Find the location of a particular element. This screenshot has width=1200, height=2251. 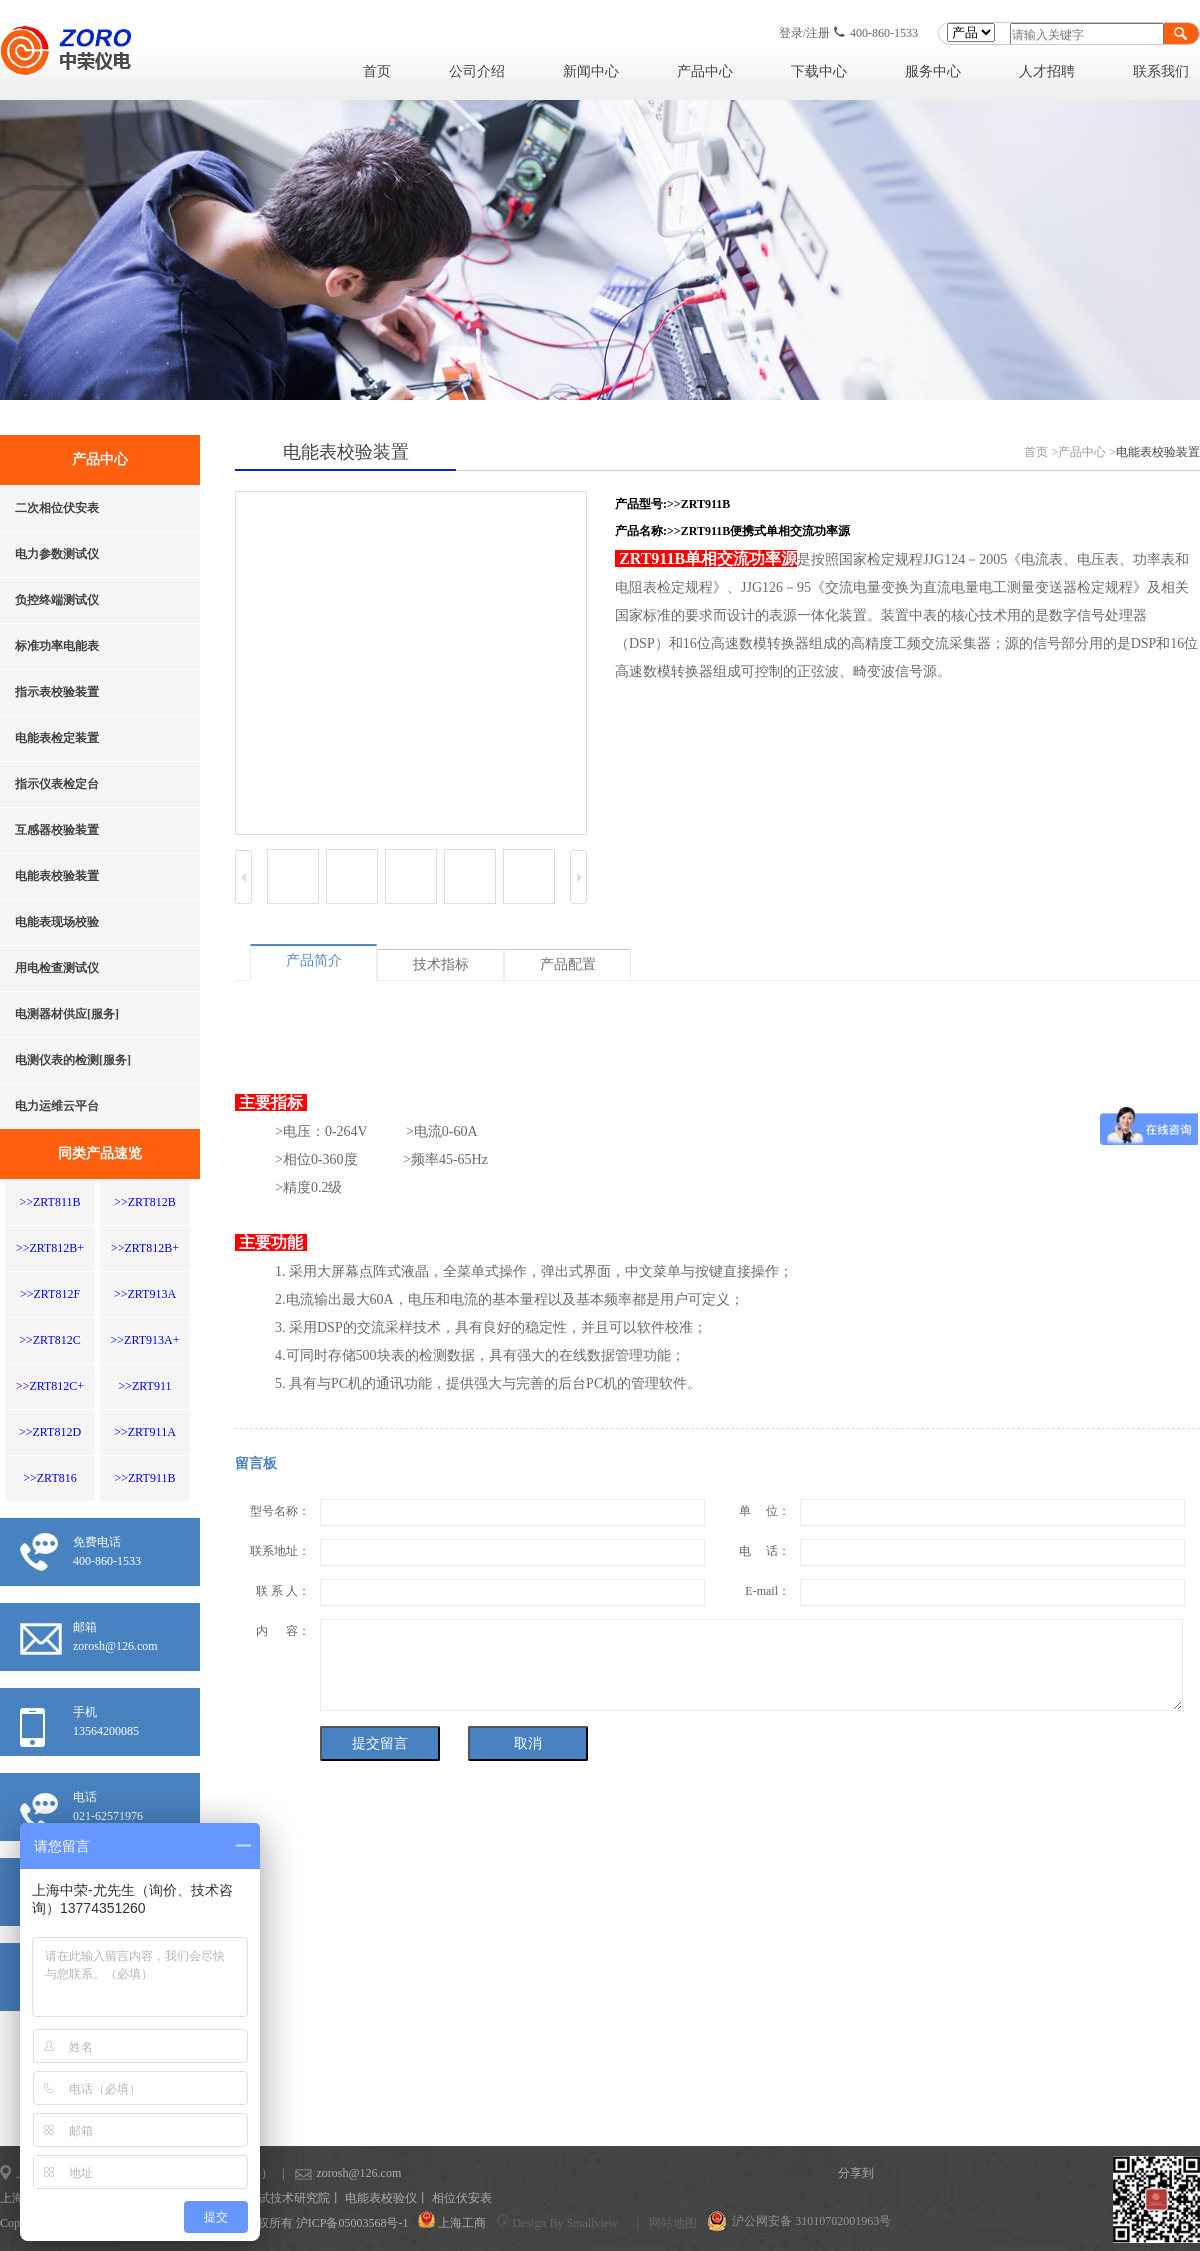

人才招聘 is located at coordinates (1047, 71).